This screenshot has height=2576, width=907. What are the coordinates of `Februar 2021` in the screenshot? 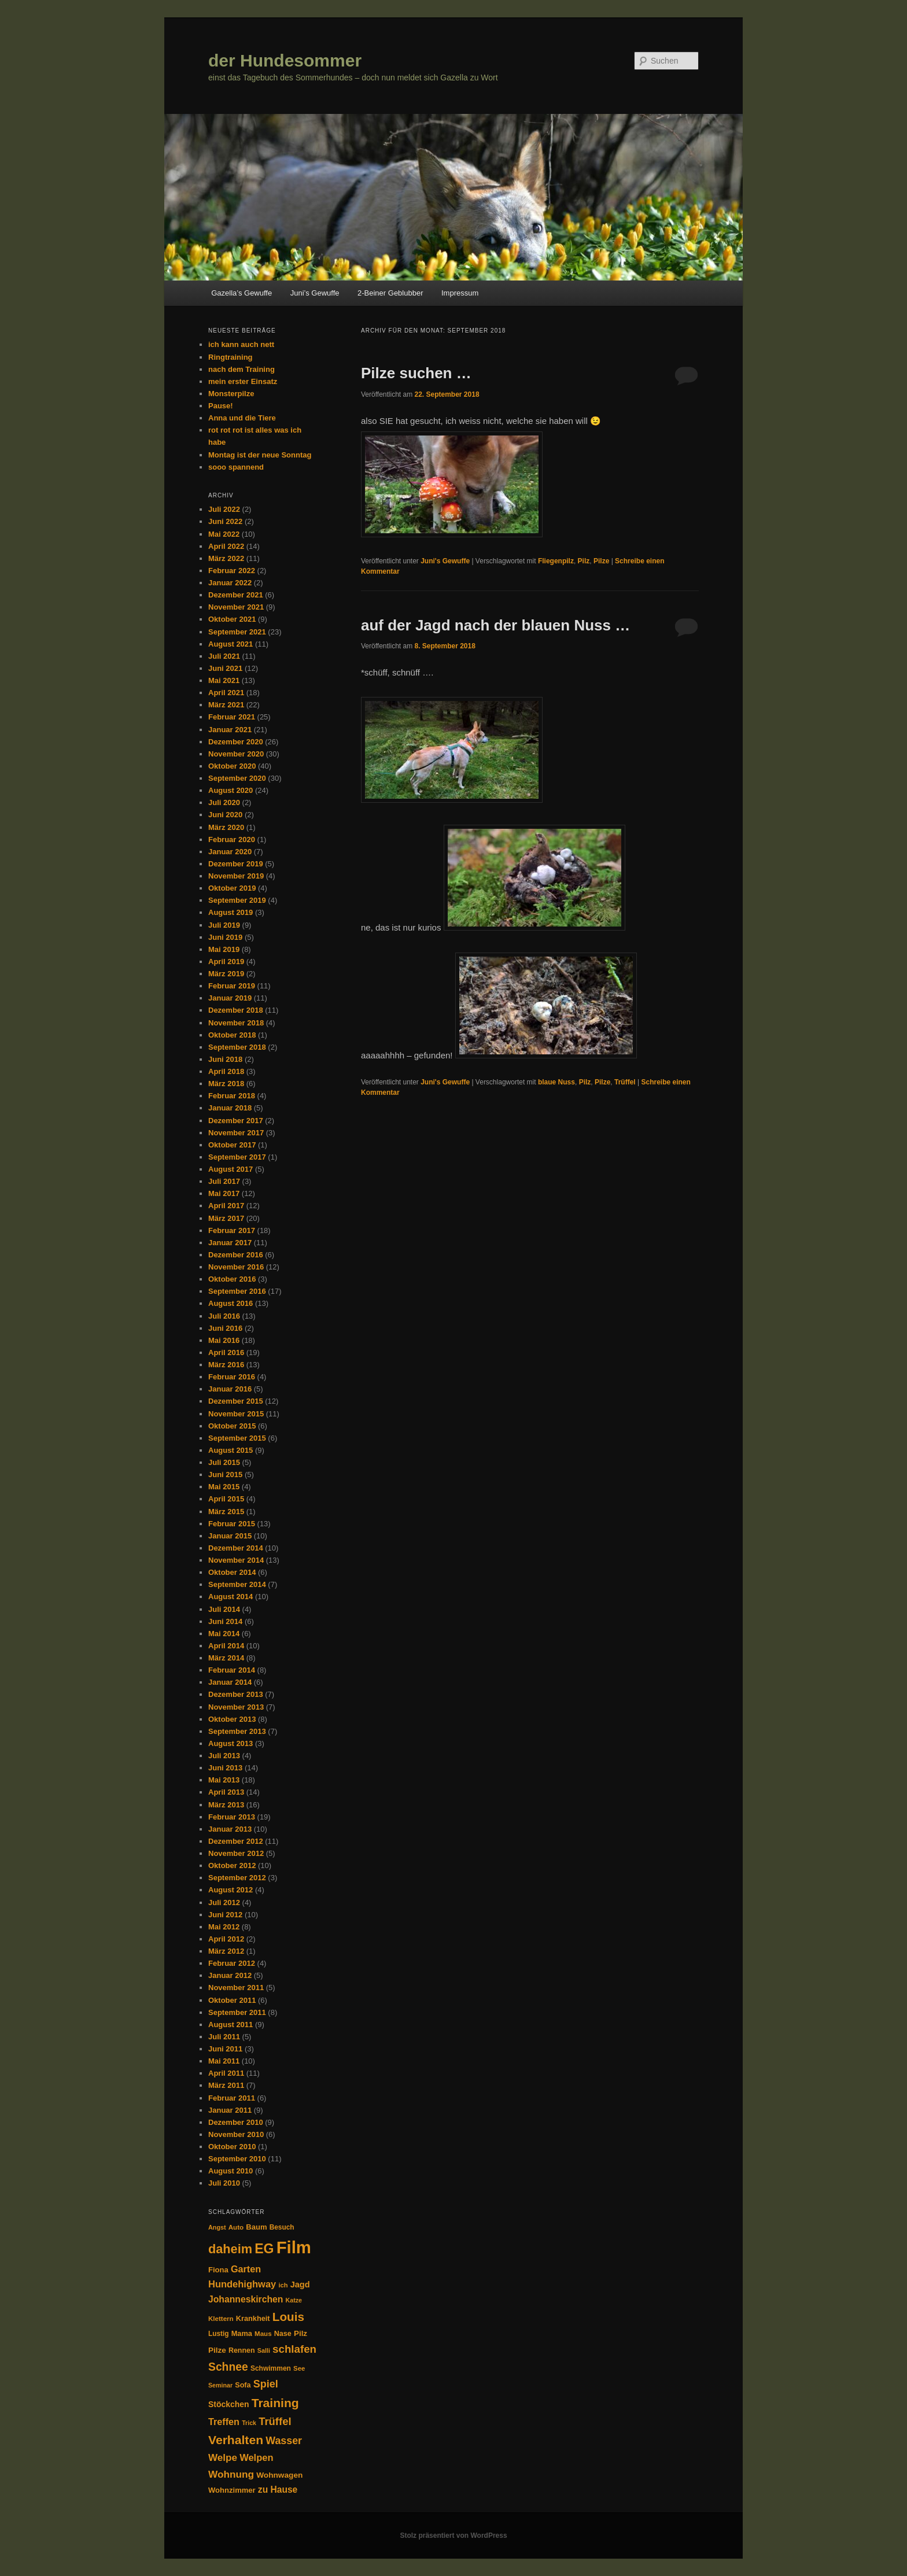 It's located at (231, 717).